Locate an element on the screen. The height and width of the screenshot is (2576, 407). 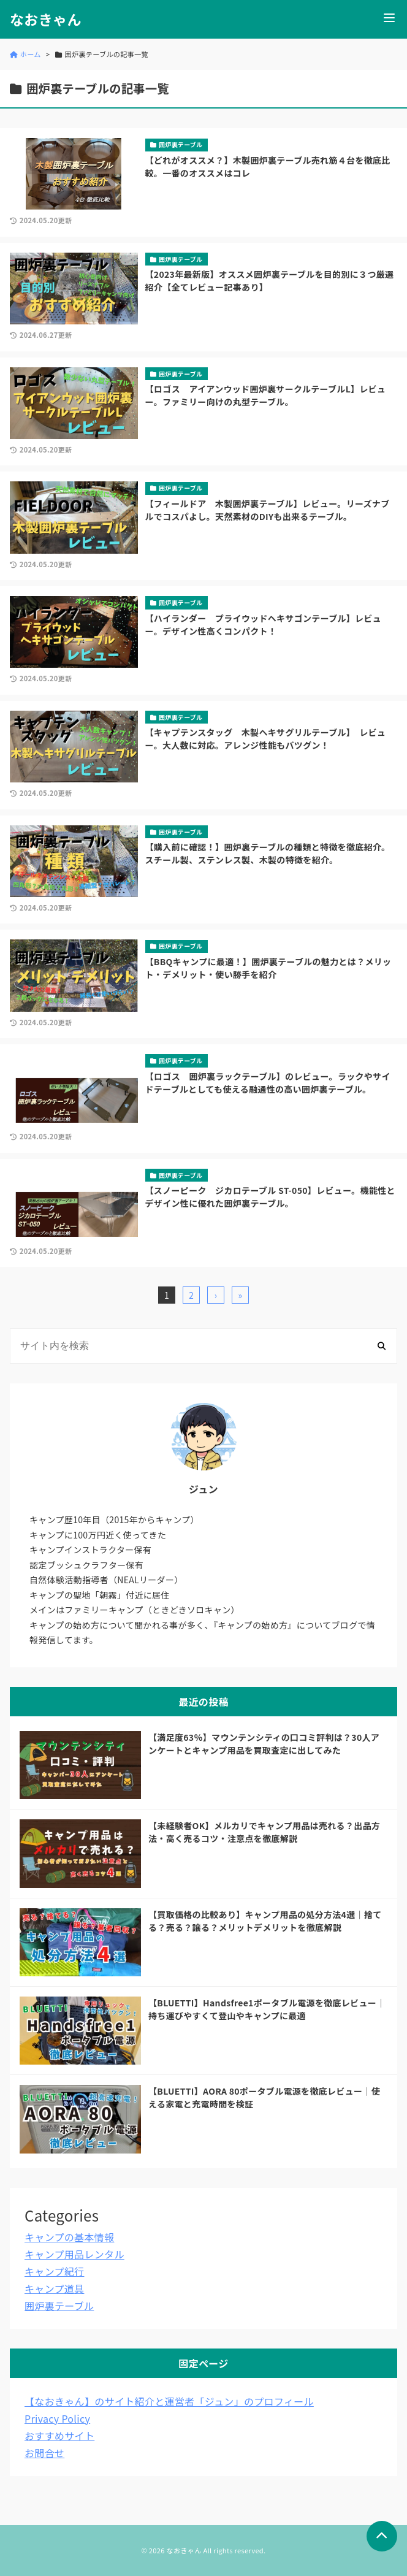
【なおきゃん】のサイト紹介と運営者「ジュン」のプロフィール is located at coordinates (169, 2401).